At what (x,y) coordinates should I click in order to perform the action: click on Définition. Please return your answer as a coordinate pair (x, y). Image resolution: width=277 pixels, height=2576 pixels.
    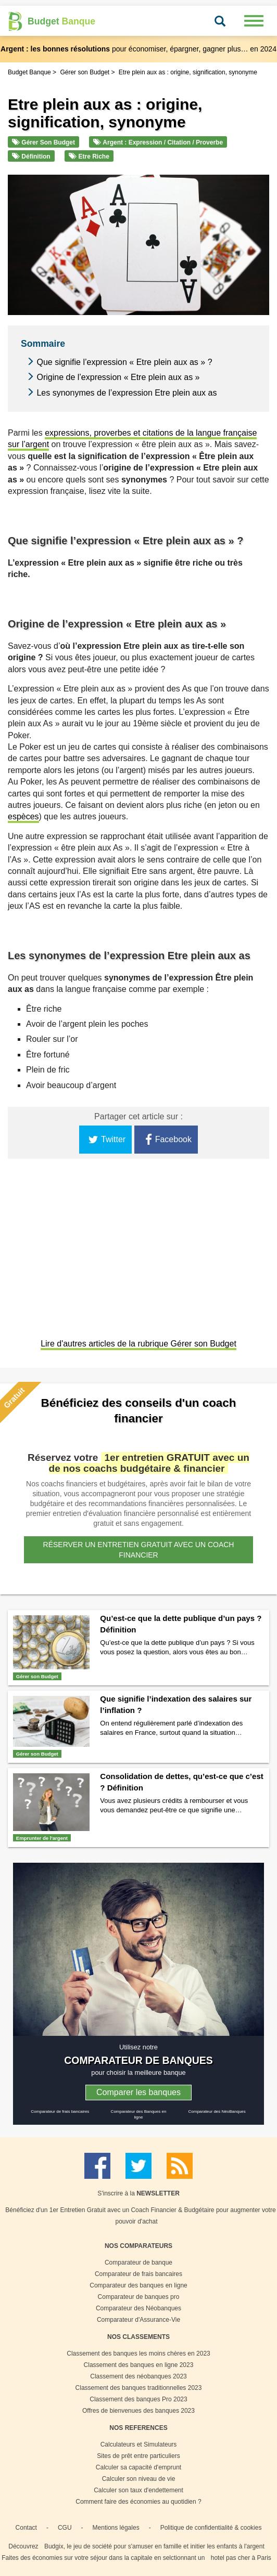
    Looking at the image, I should click on (31, 156).